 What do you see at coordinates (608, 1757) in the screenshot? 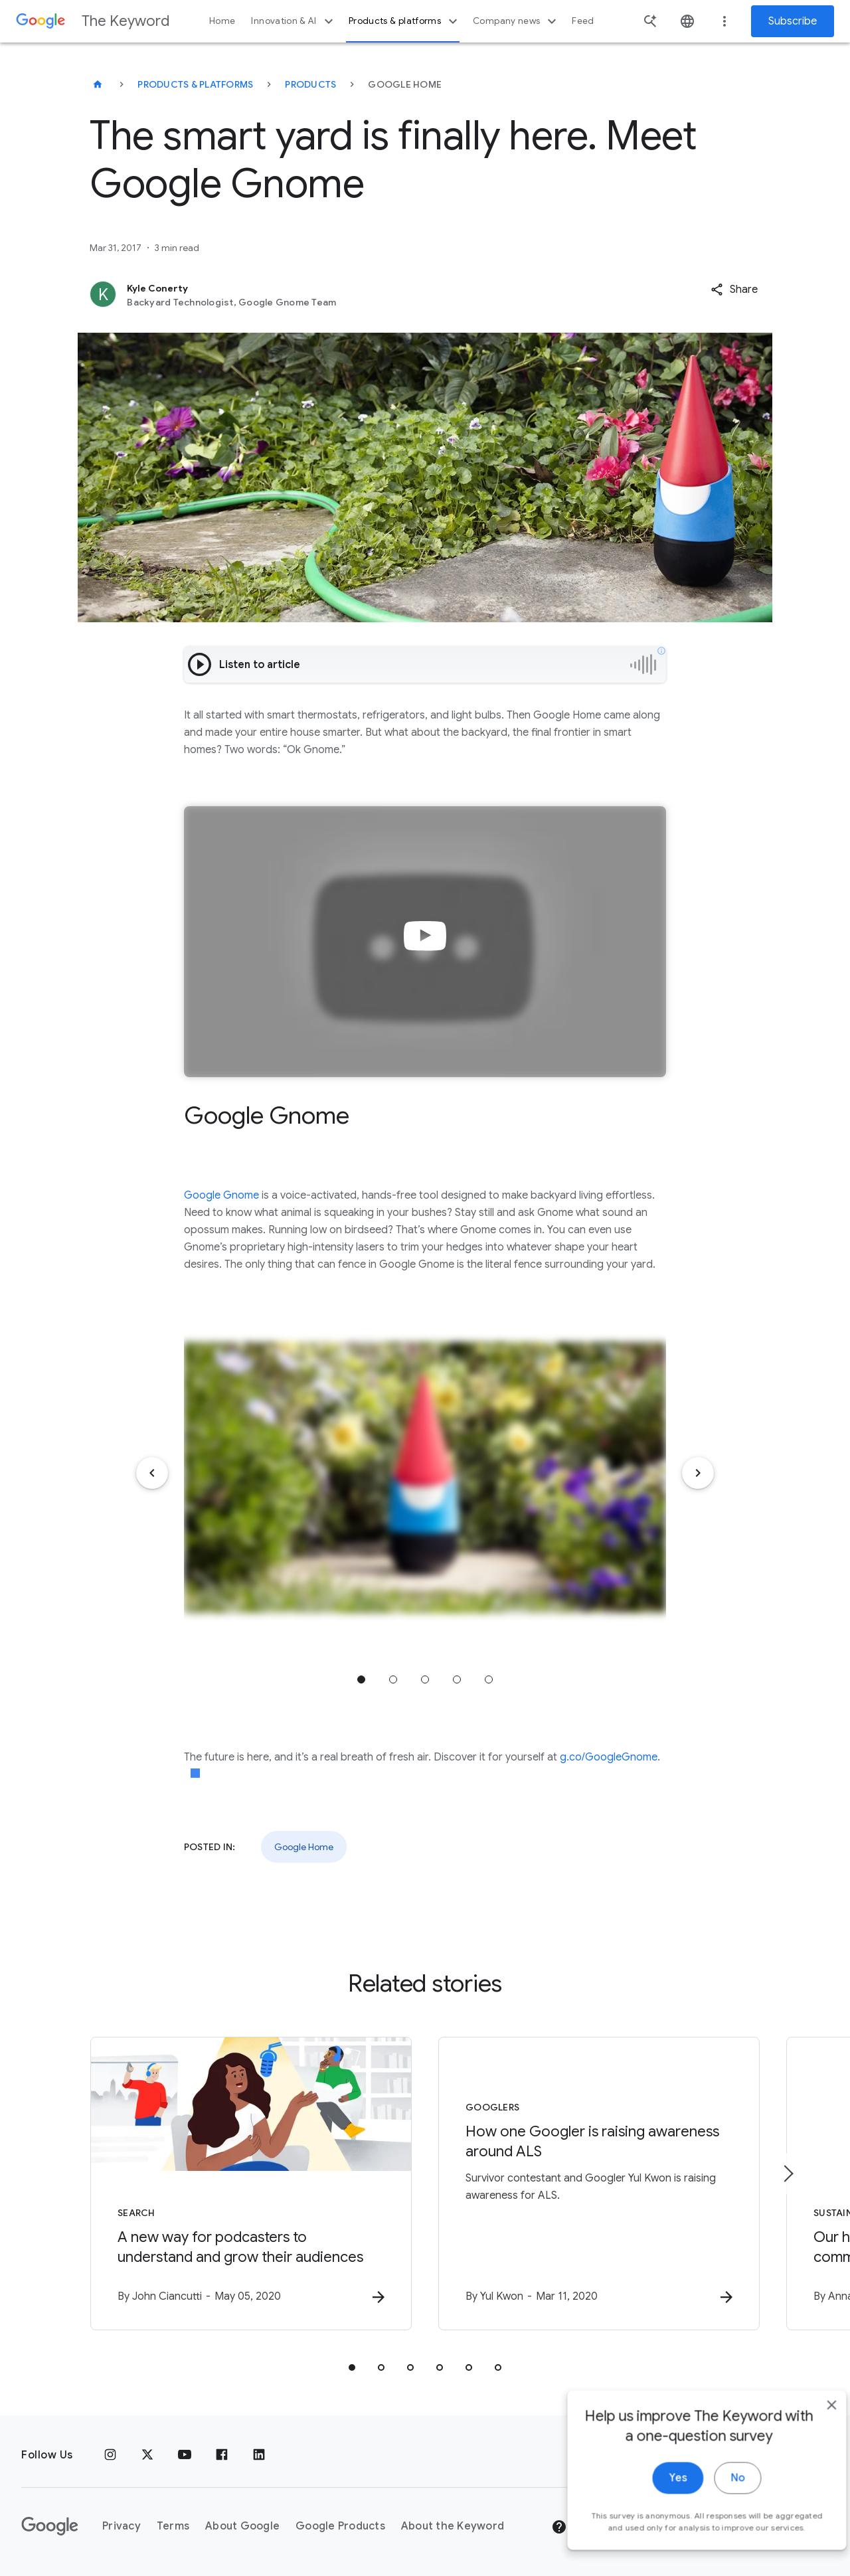
I see `g.co/GoogleGnome` at bounding box center [608, 1757].